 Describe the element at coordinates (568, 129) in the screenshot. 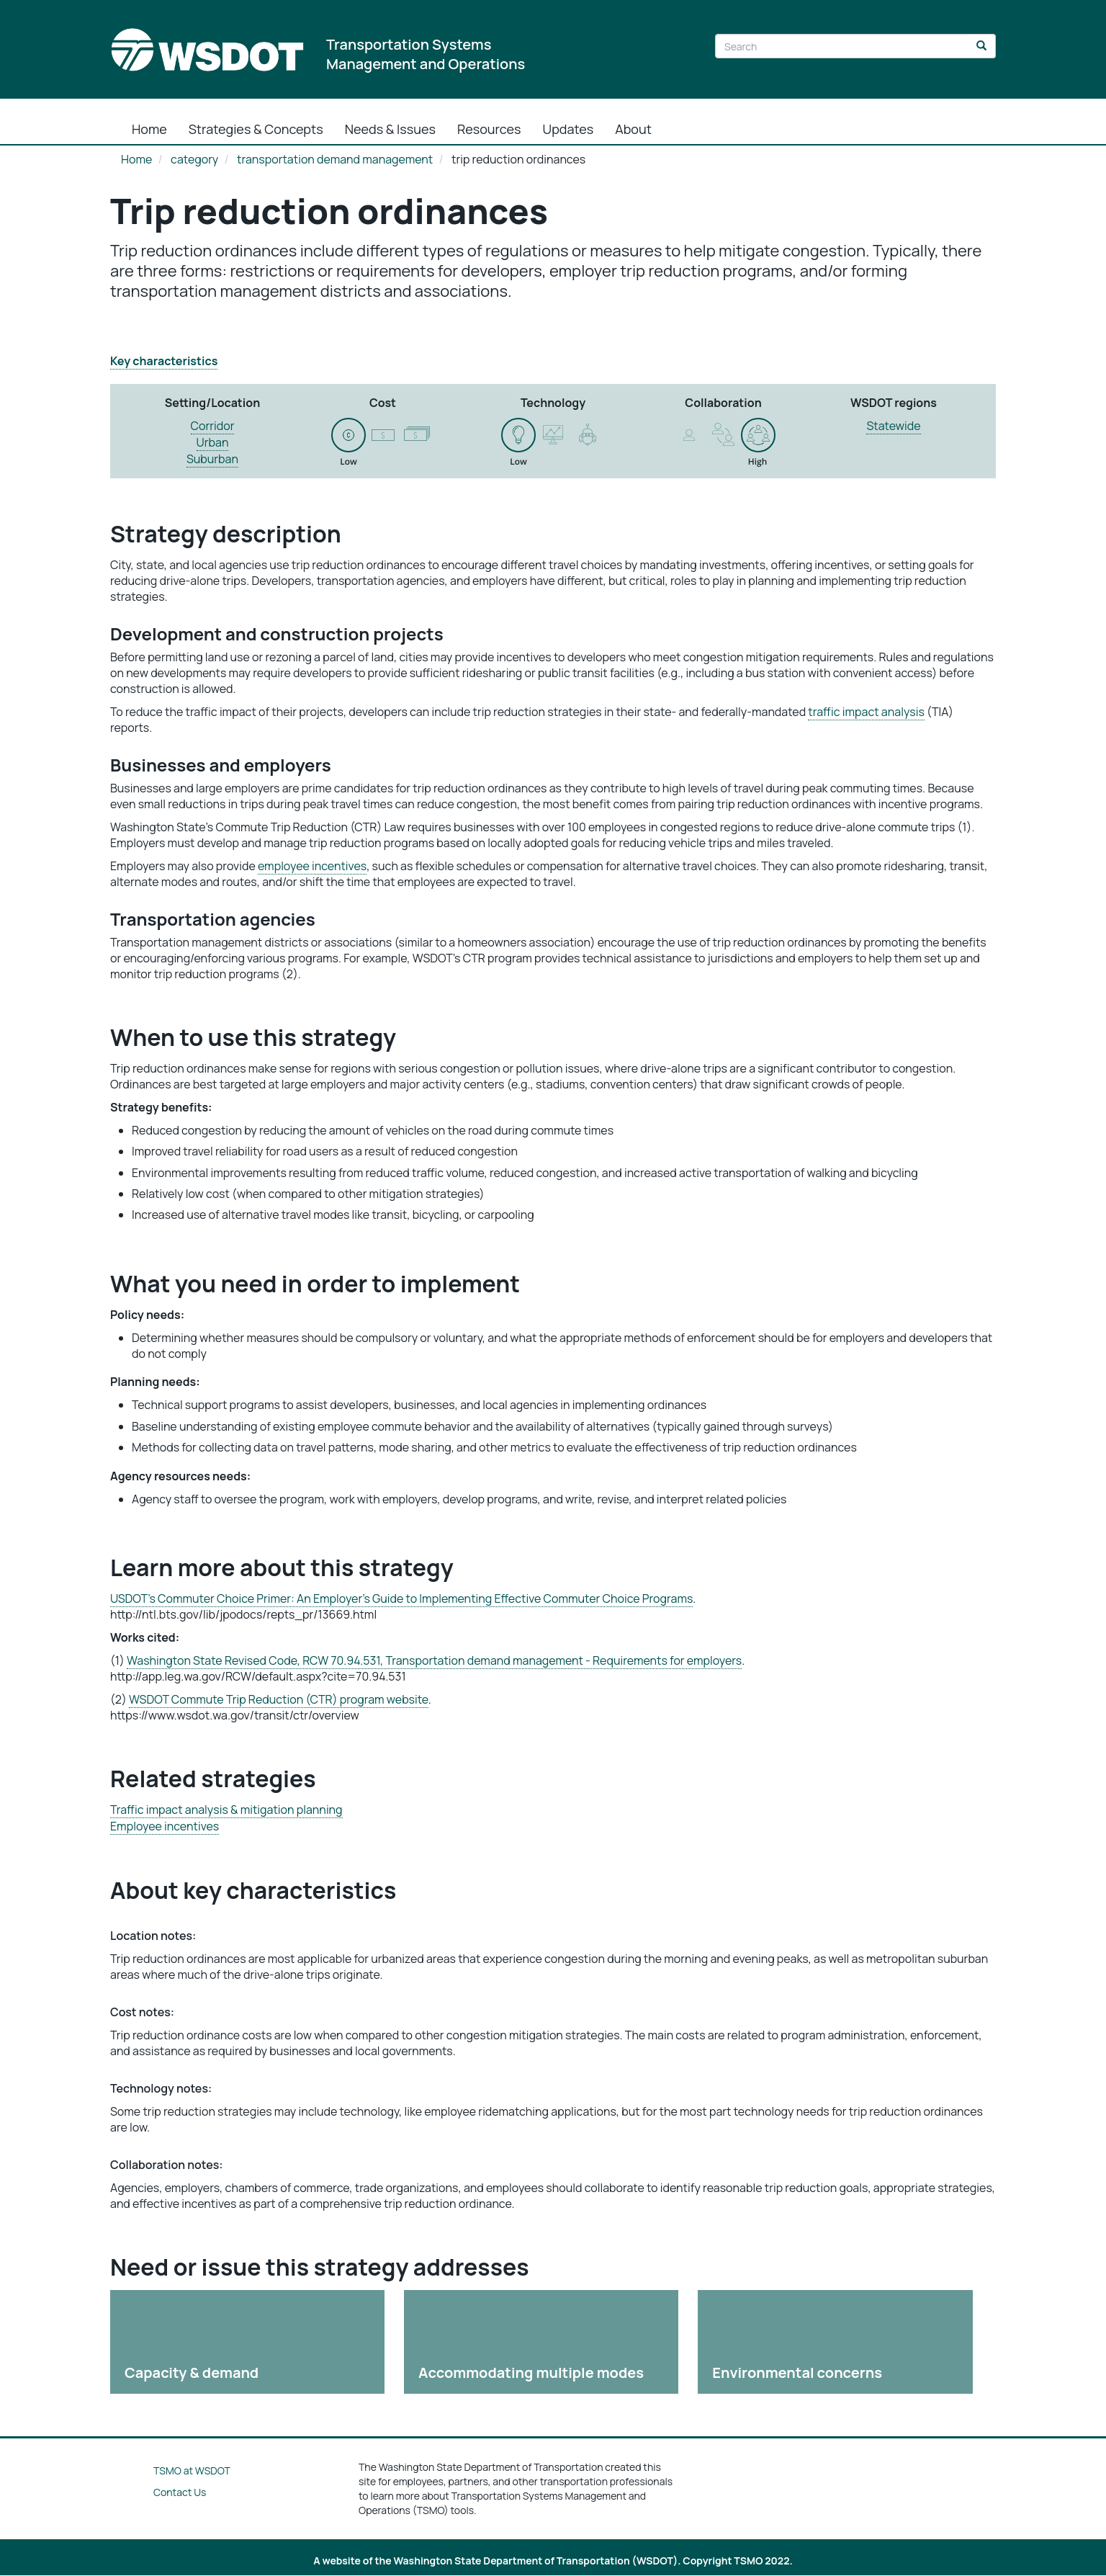

I see `Updates` at that location.